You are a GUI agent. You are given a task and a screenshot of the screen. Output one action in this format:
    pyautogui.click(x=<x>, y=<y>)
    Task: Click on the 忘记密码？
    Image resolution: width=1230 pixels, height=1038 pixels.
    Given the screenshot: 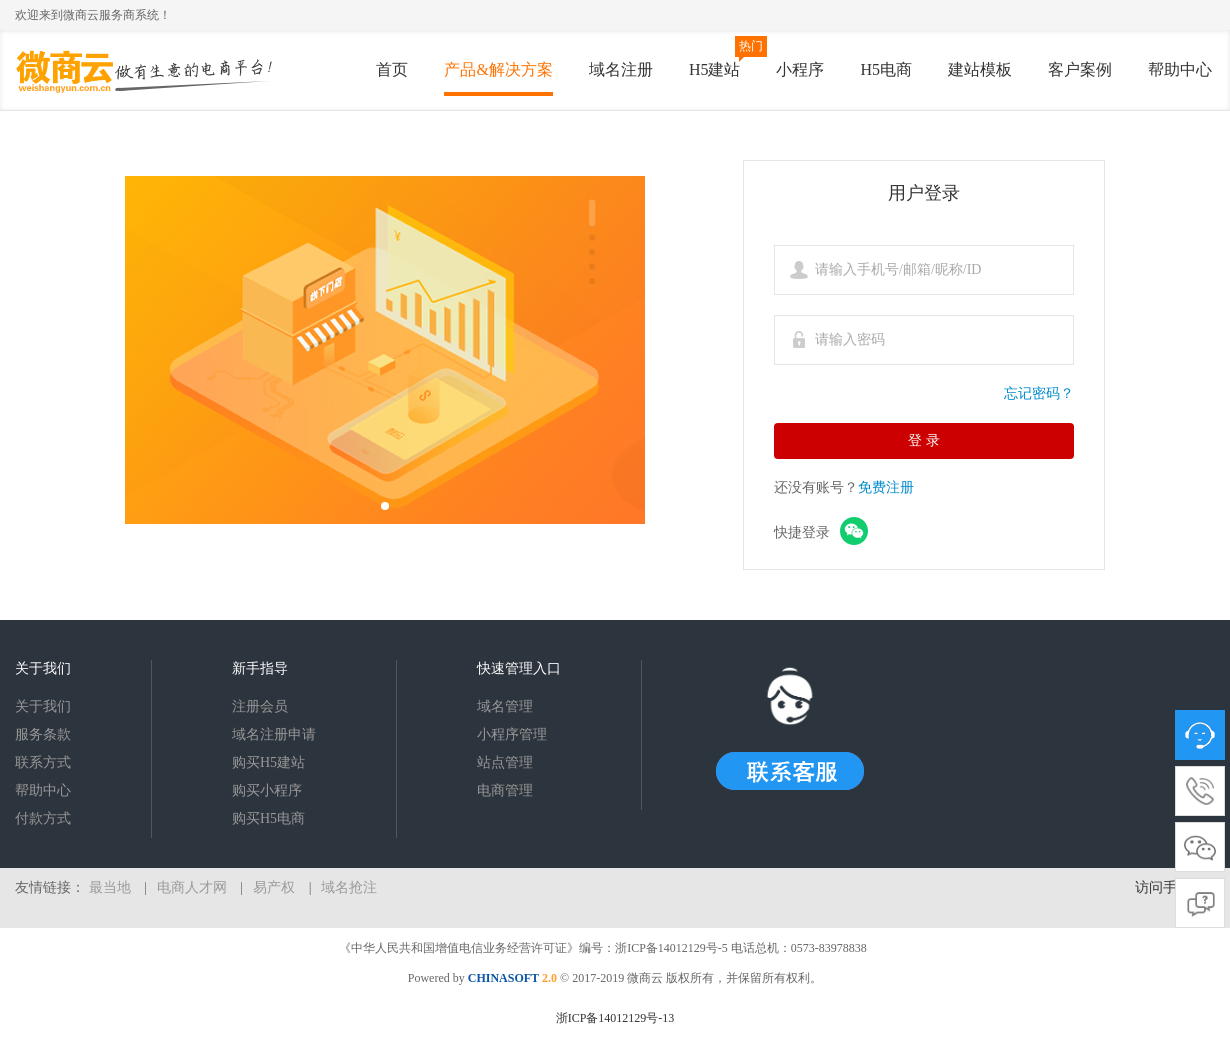 What is the action you would take?
    pyautogui.click(x=1039, y=393)
    